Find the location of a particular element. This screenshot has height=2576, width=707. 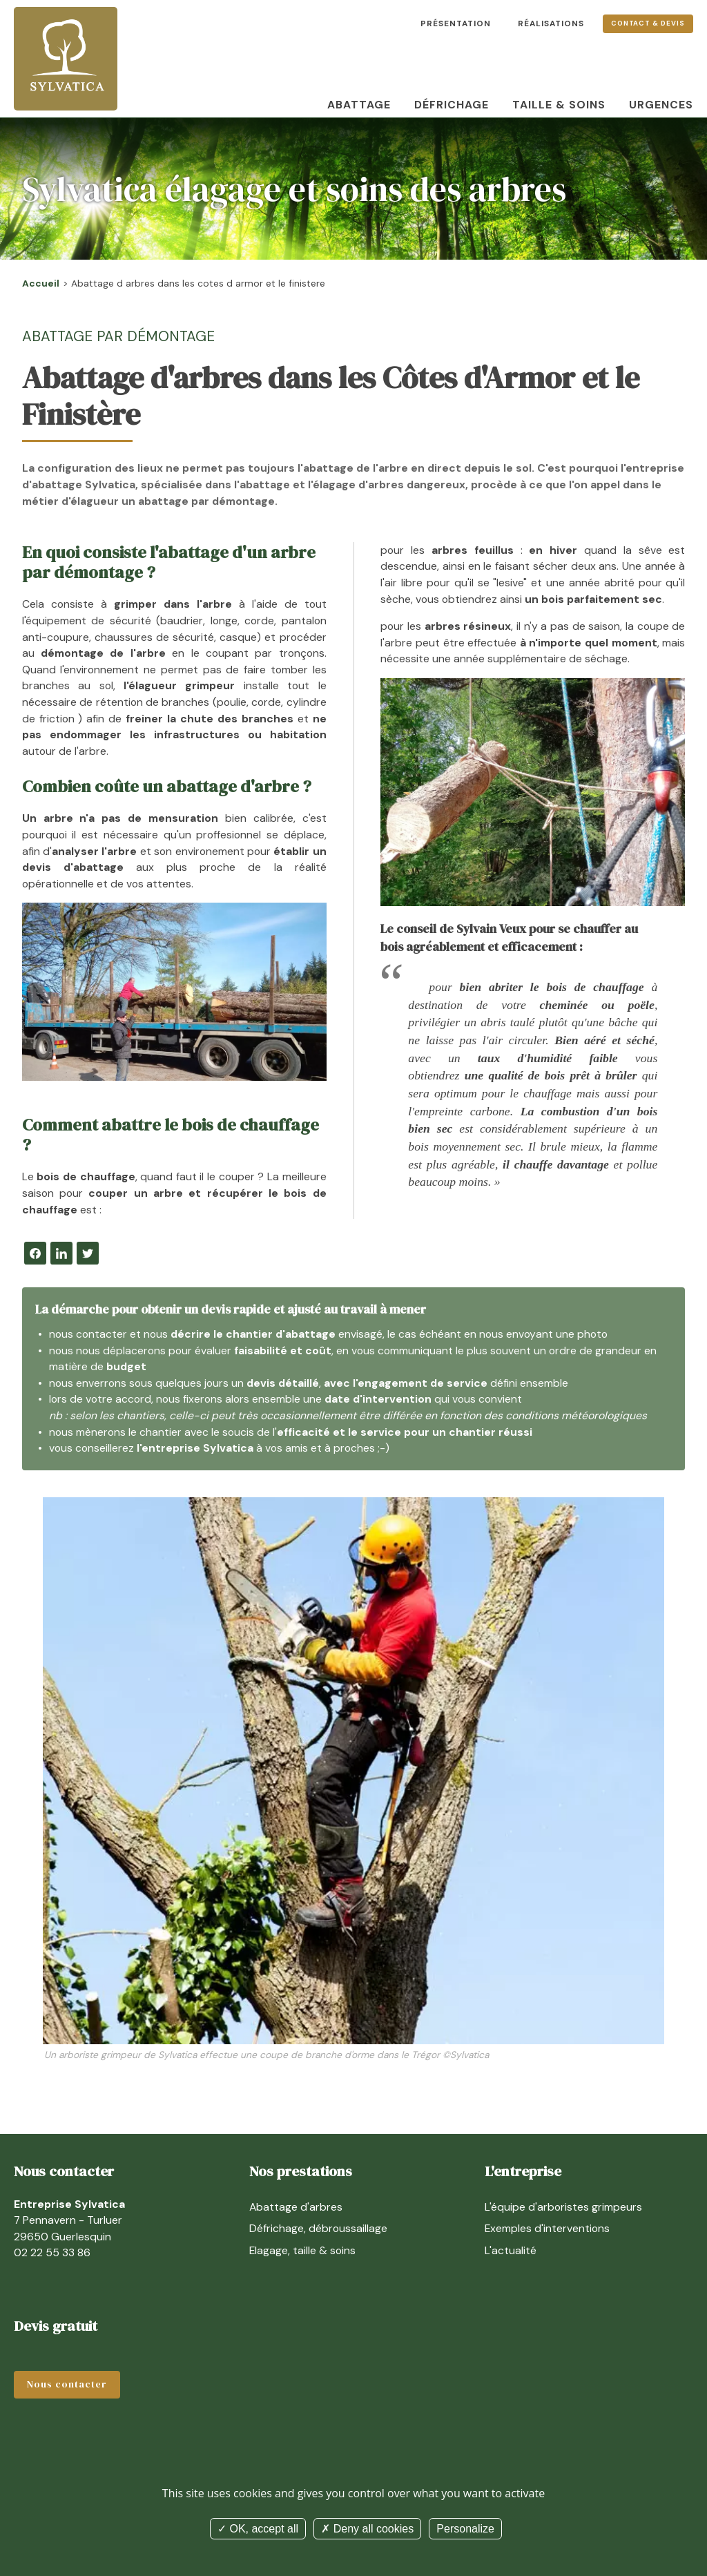

Taille & soins is located at coordinates (559, 104).